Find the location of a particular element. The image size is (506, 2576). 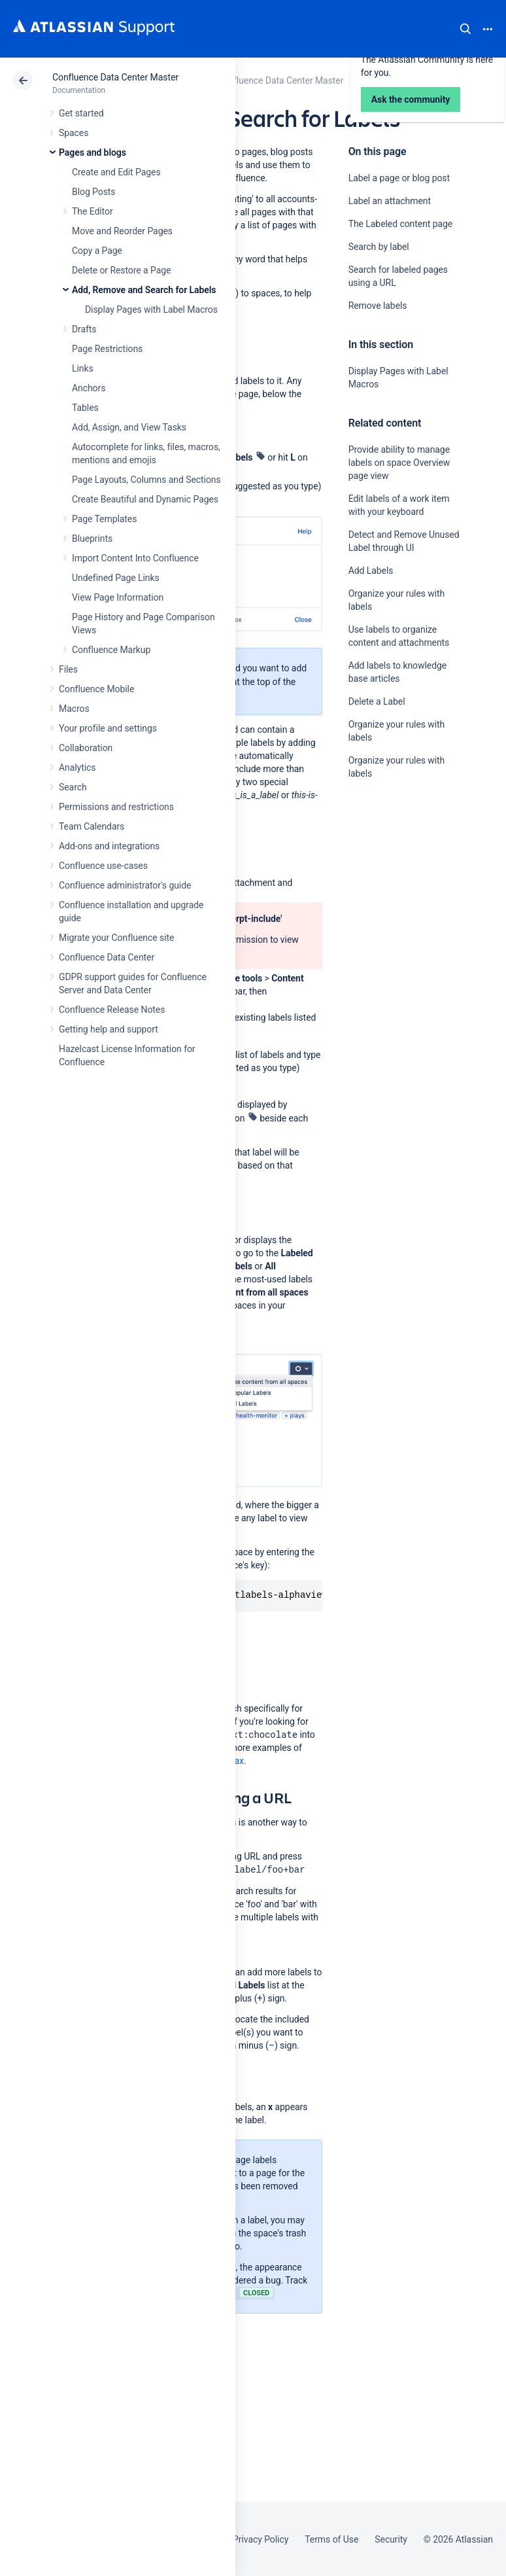

Confluence Mobile is located at coordinates (96, 689).